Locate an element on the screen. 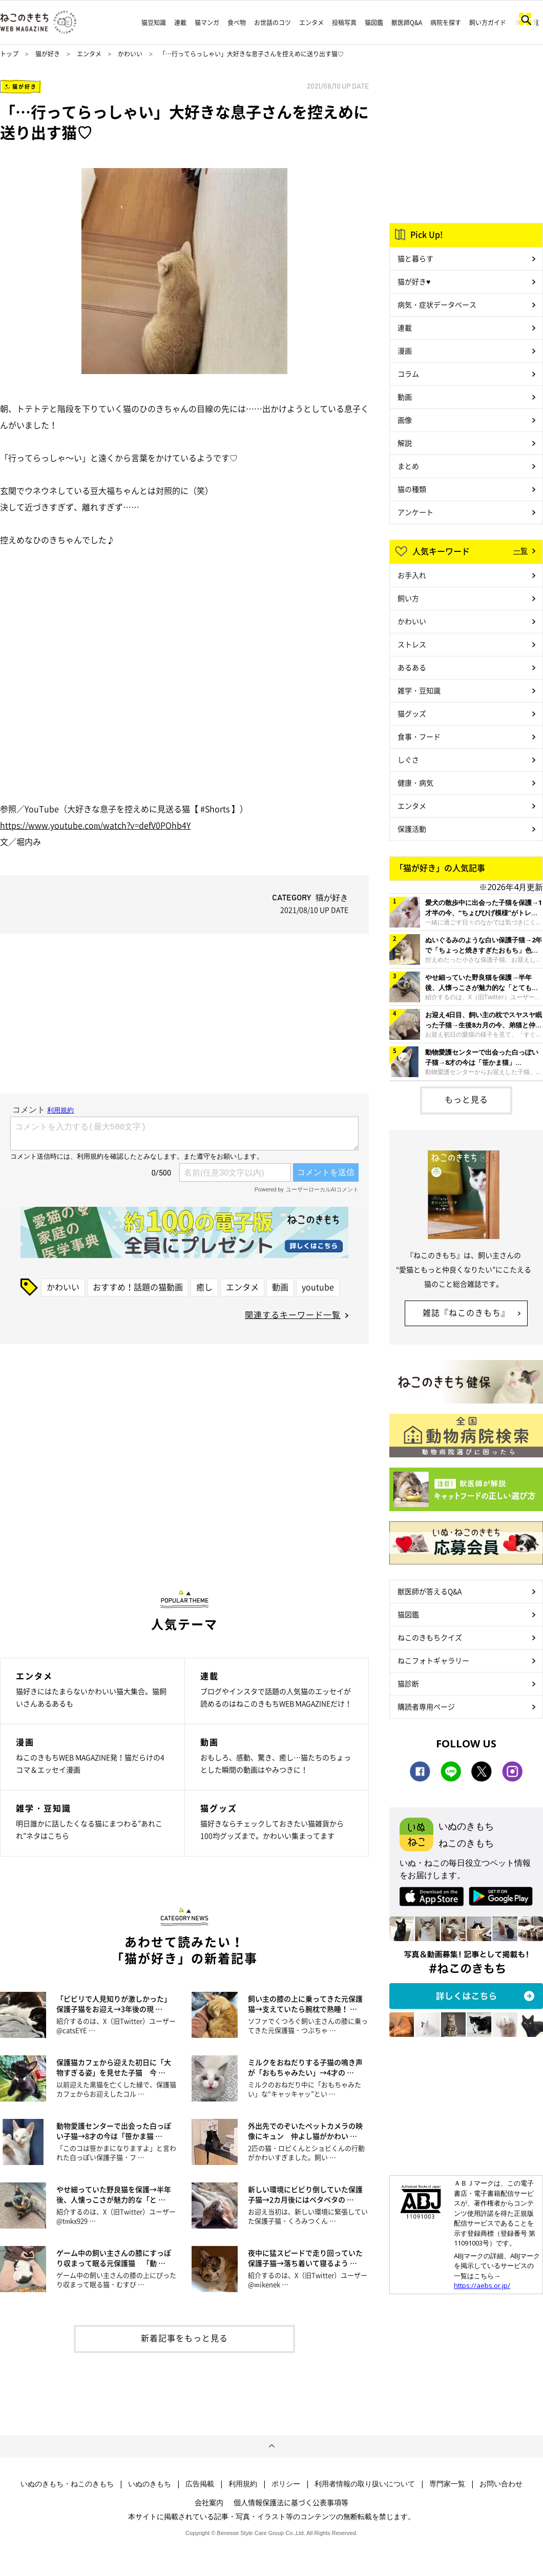 This screenshot has height=2576, width=543. 動画 is located at coordinates (280, 1287).